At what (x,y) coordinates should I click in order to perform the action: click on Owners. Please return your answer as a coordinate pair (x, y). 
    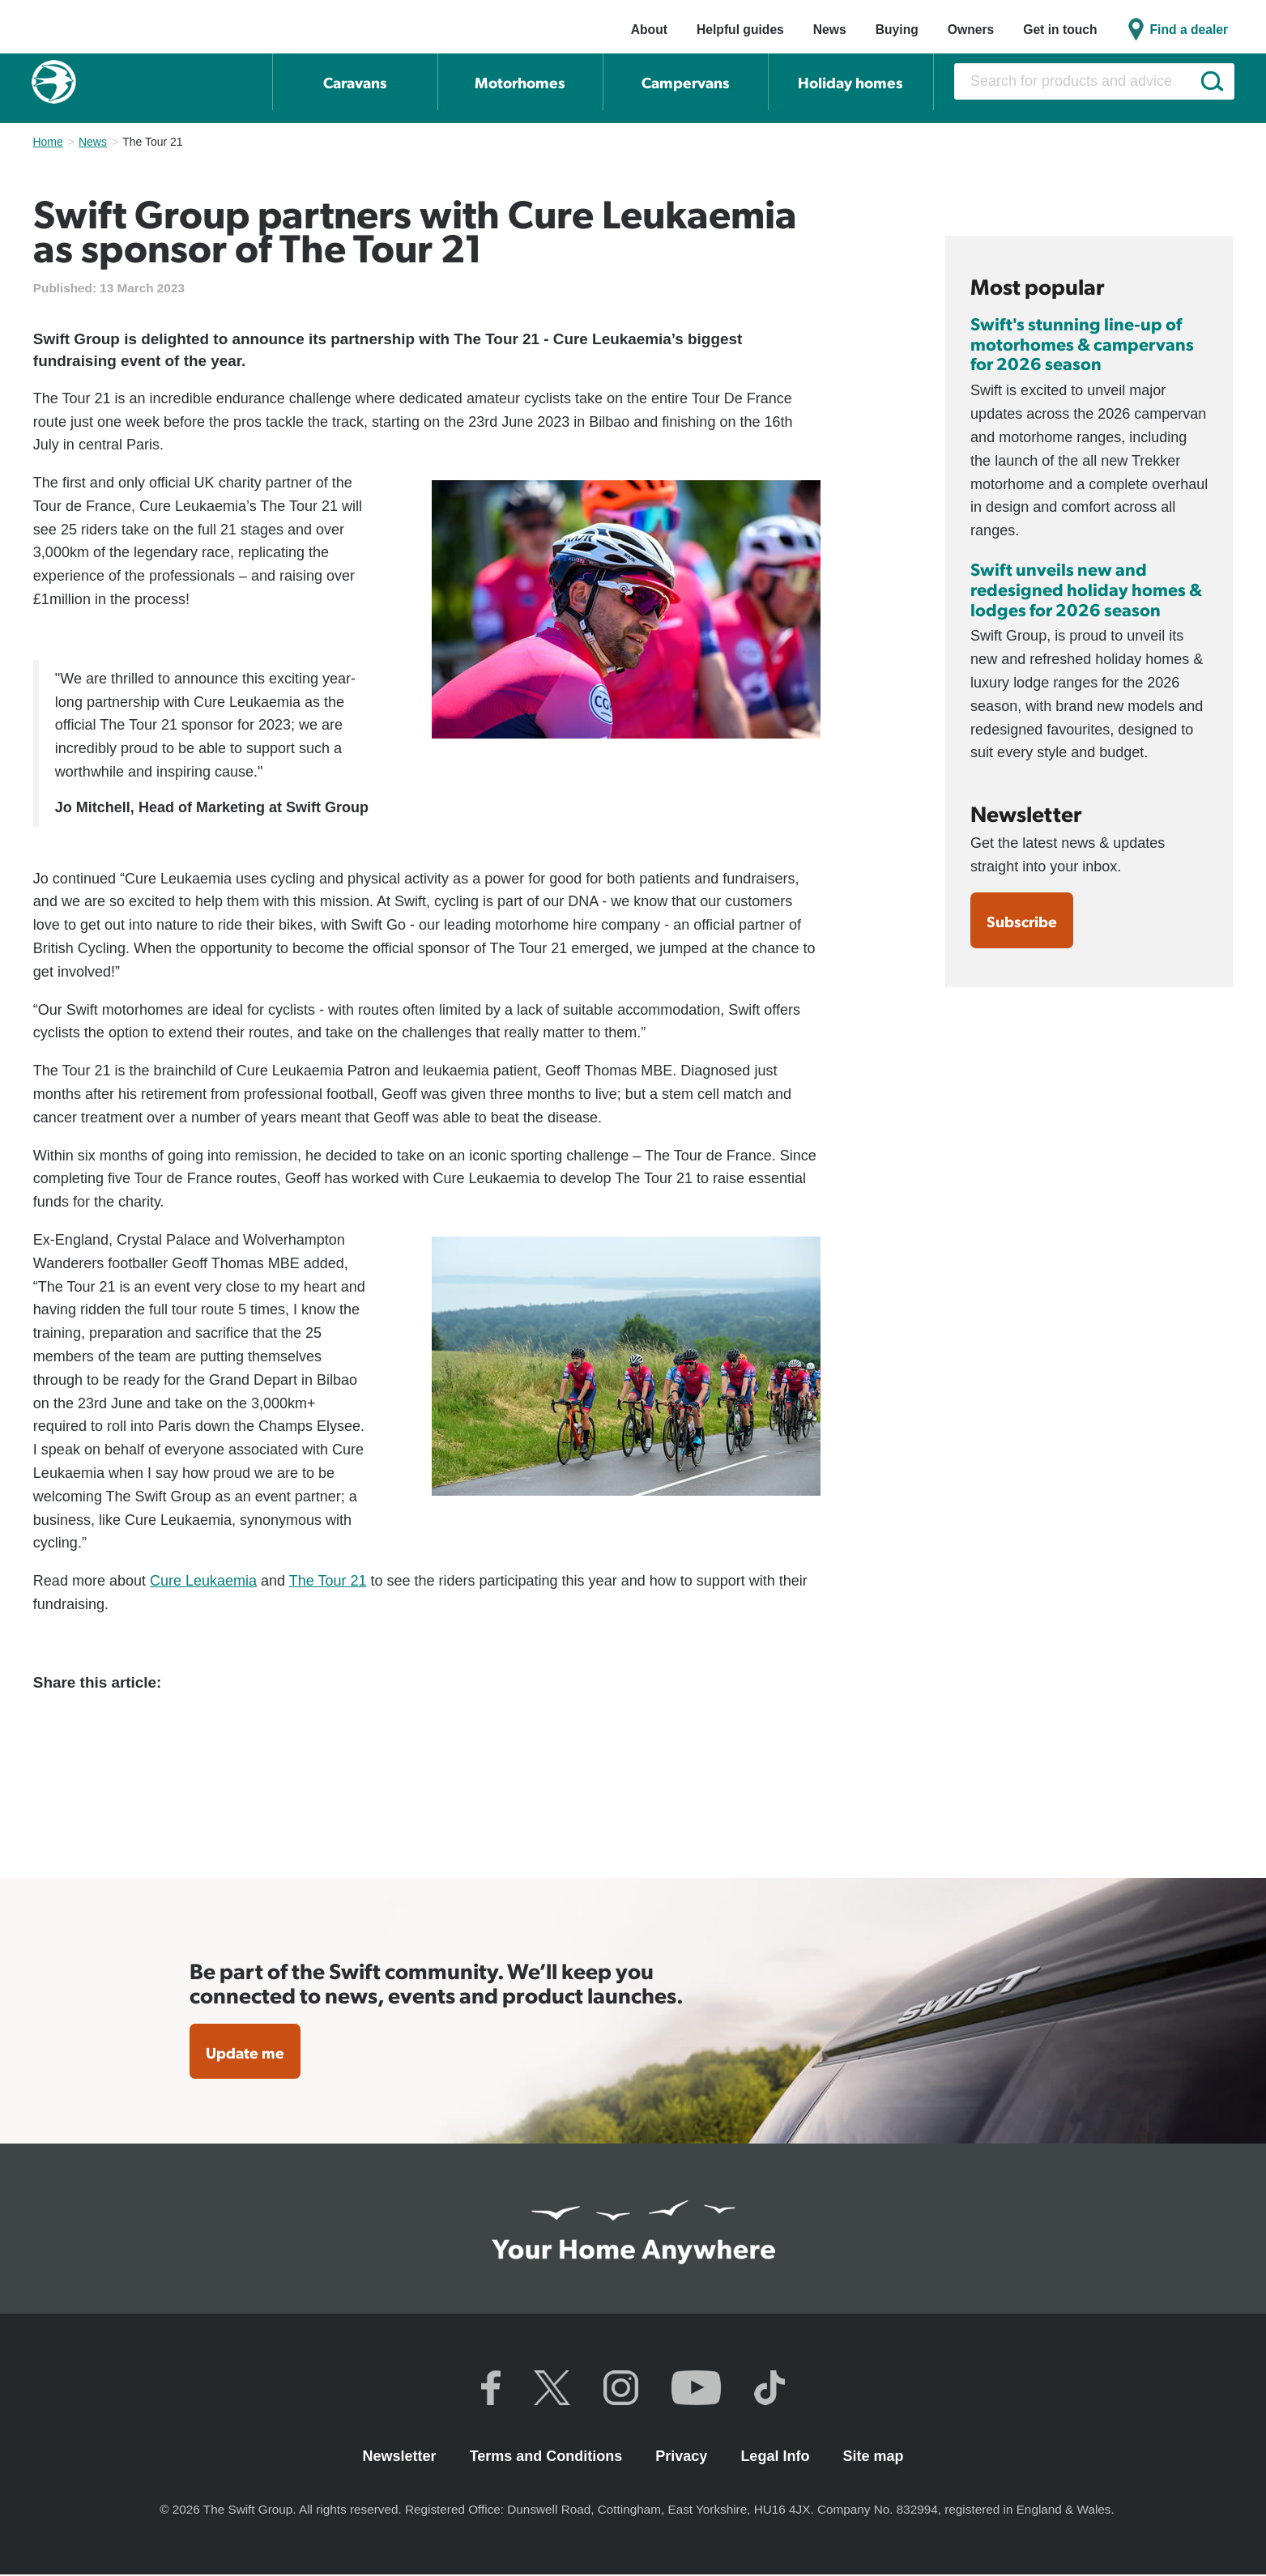
    Looking at the image, I should click on (971, 29).